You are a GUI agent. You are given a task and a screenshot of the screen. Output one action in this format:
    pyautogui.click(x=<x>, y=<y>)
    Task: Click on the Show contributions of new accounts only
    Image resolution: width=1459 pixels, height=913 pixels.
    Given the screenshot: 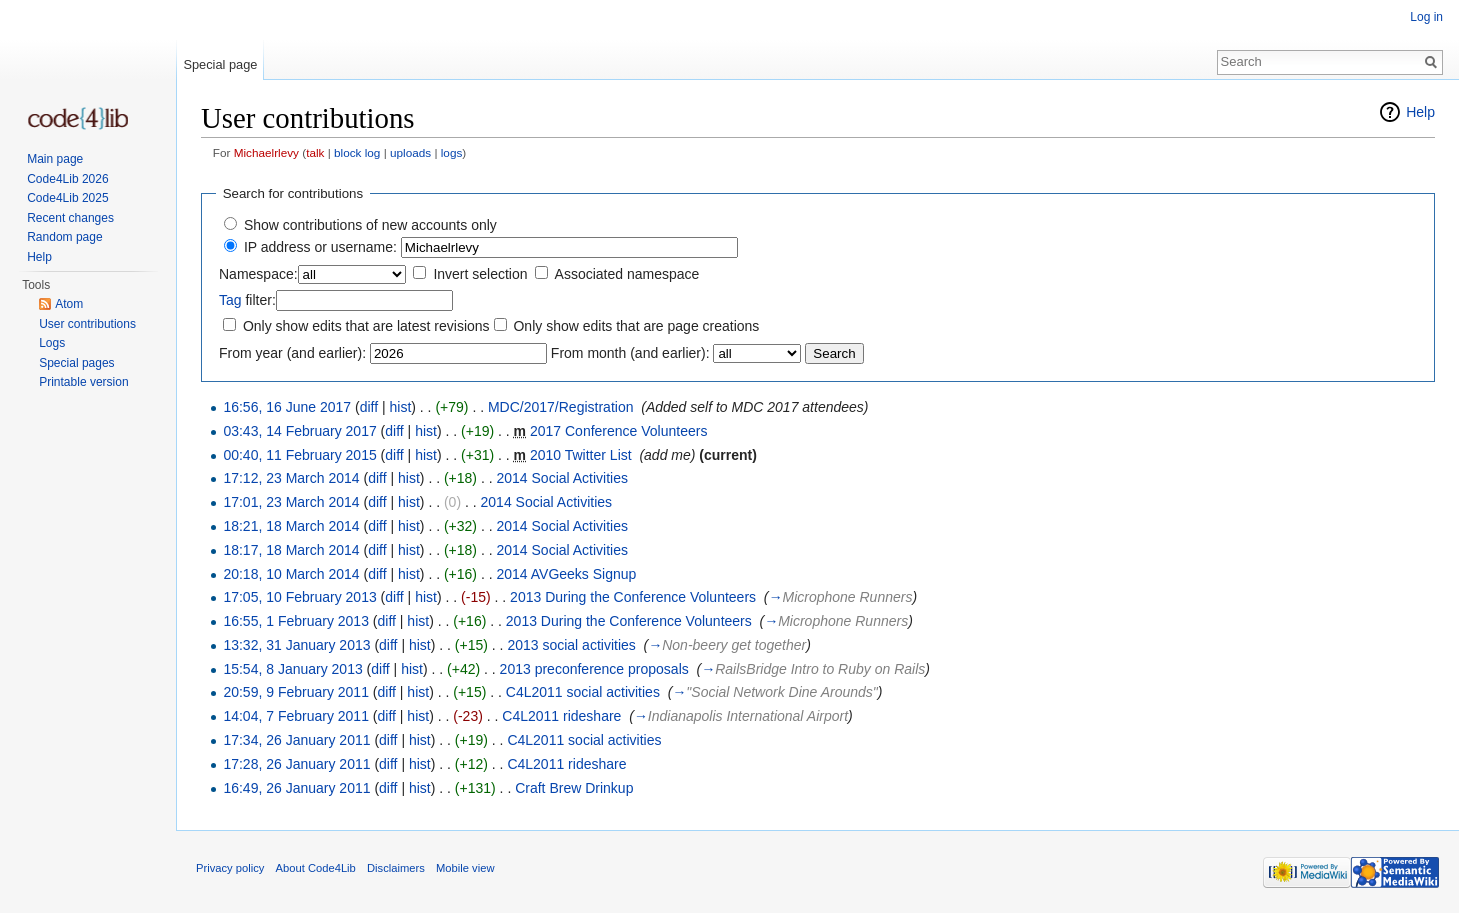 What is the action you would take?
    pyautogui.click(x=370, y=225)
    